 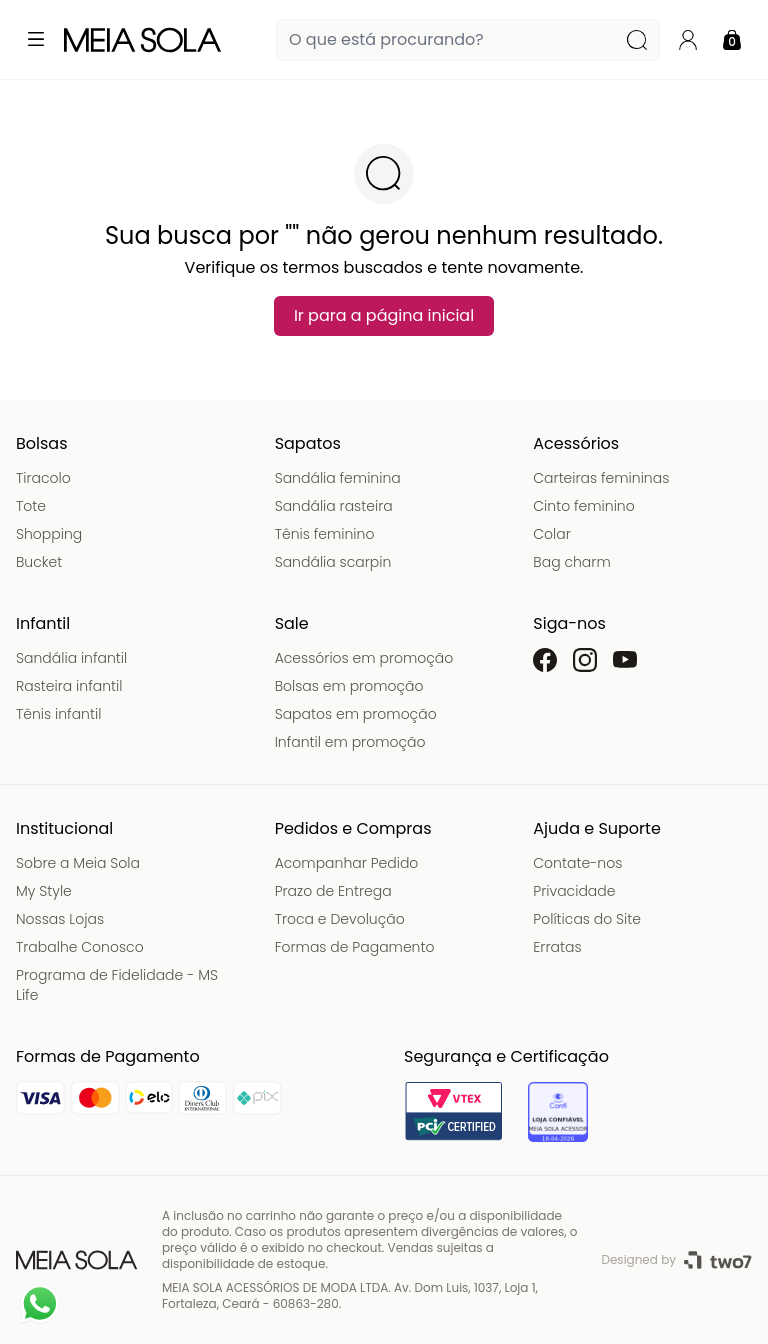 I want to click on Acompanhar Pedido, so click(x=347, y=863).